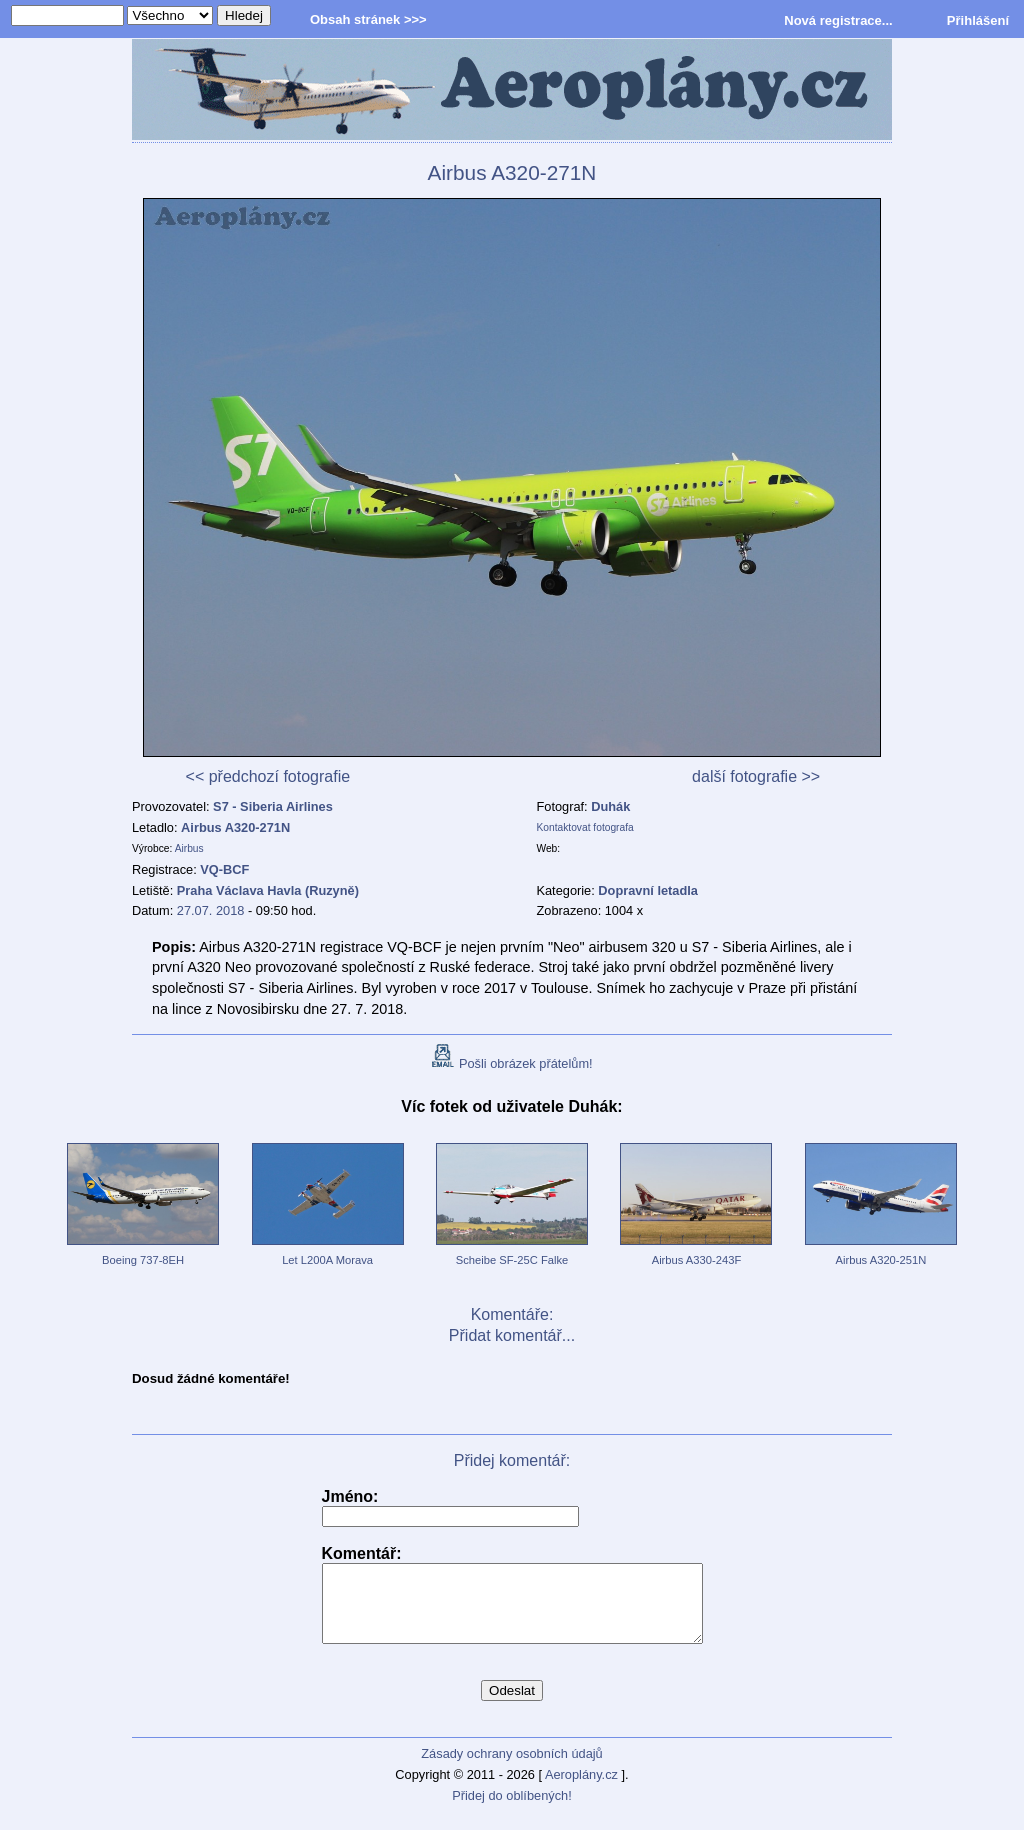 The image size is (1024, 1830). I want to click on Airbus A320-271N, so click(235, 827).